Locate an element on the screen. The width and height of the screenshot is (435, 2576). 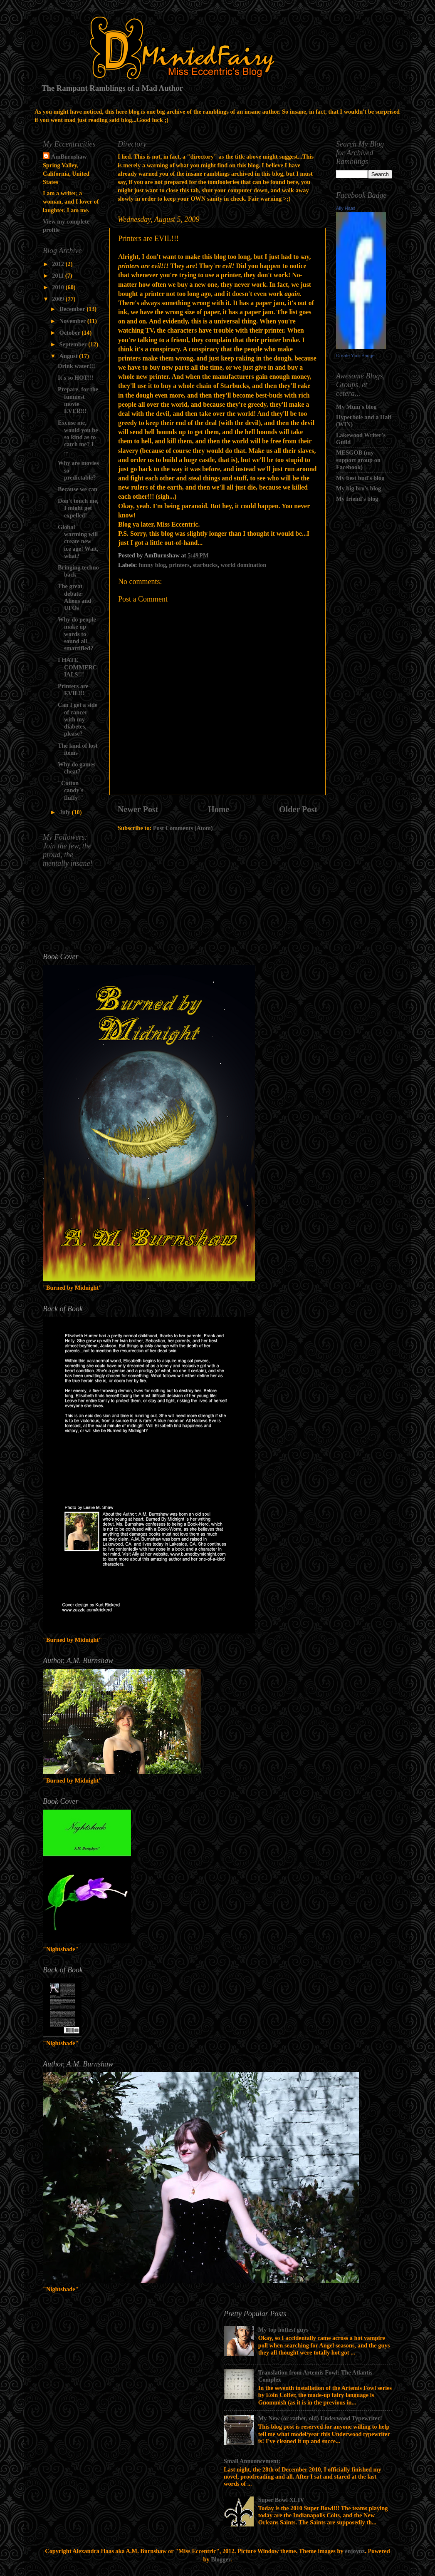
2009 is located at coordinates (58, 299).